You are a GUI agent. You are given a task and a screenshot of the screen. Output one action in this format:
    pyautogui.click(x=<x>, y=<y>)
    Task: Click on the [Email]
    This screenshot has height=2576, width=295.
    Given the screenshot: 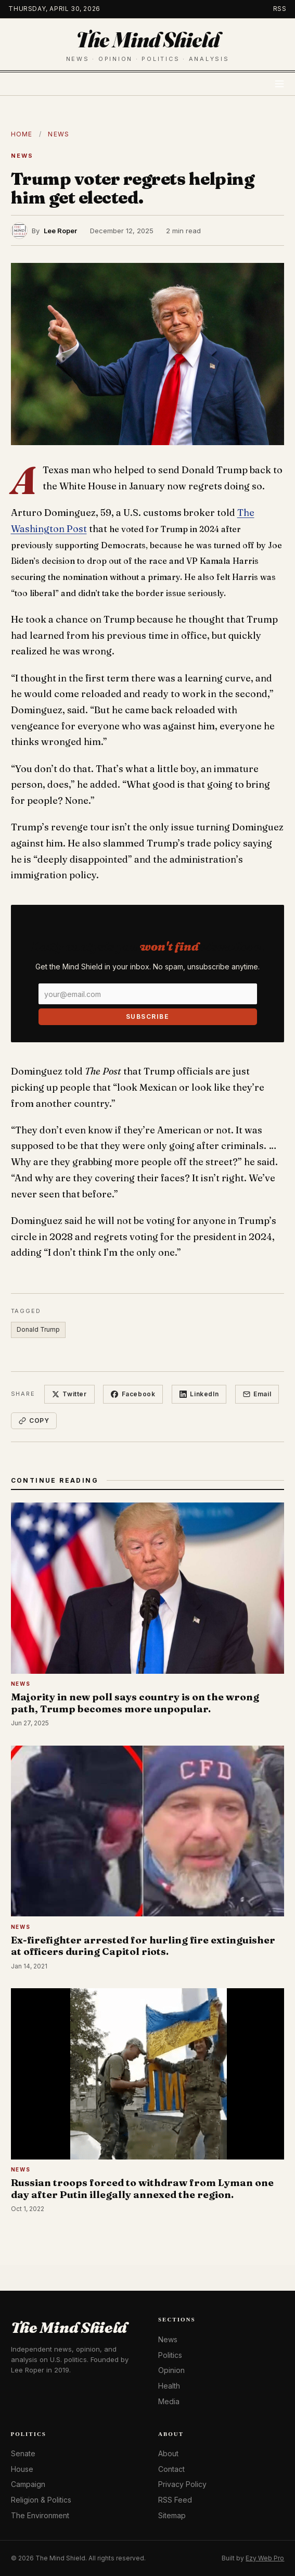 What is the action you would take?
    pyautogui.click(x=148, y=993)
    